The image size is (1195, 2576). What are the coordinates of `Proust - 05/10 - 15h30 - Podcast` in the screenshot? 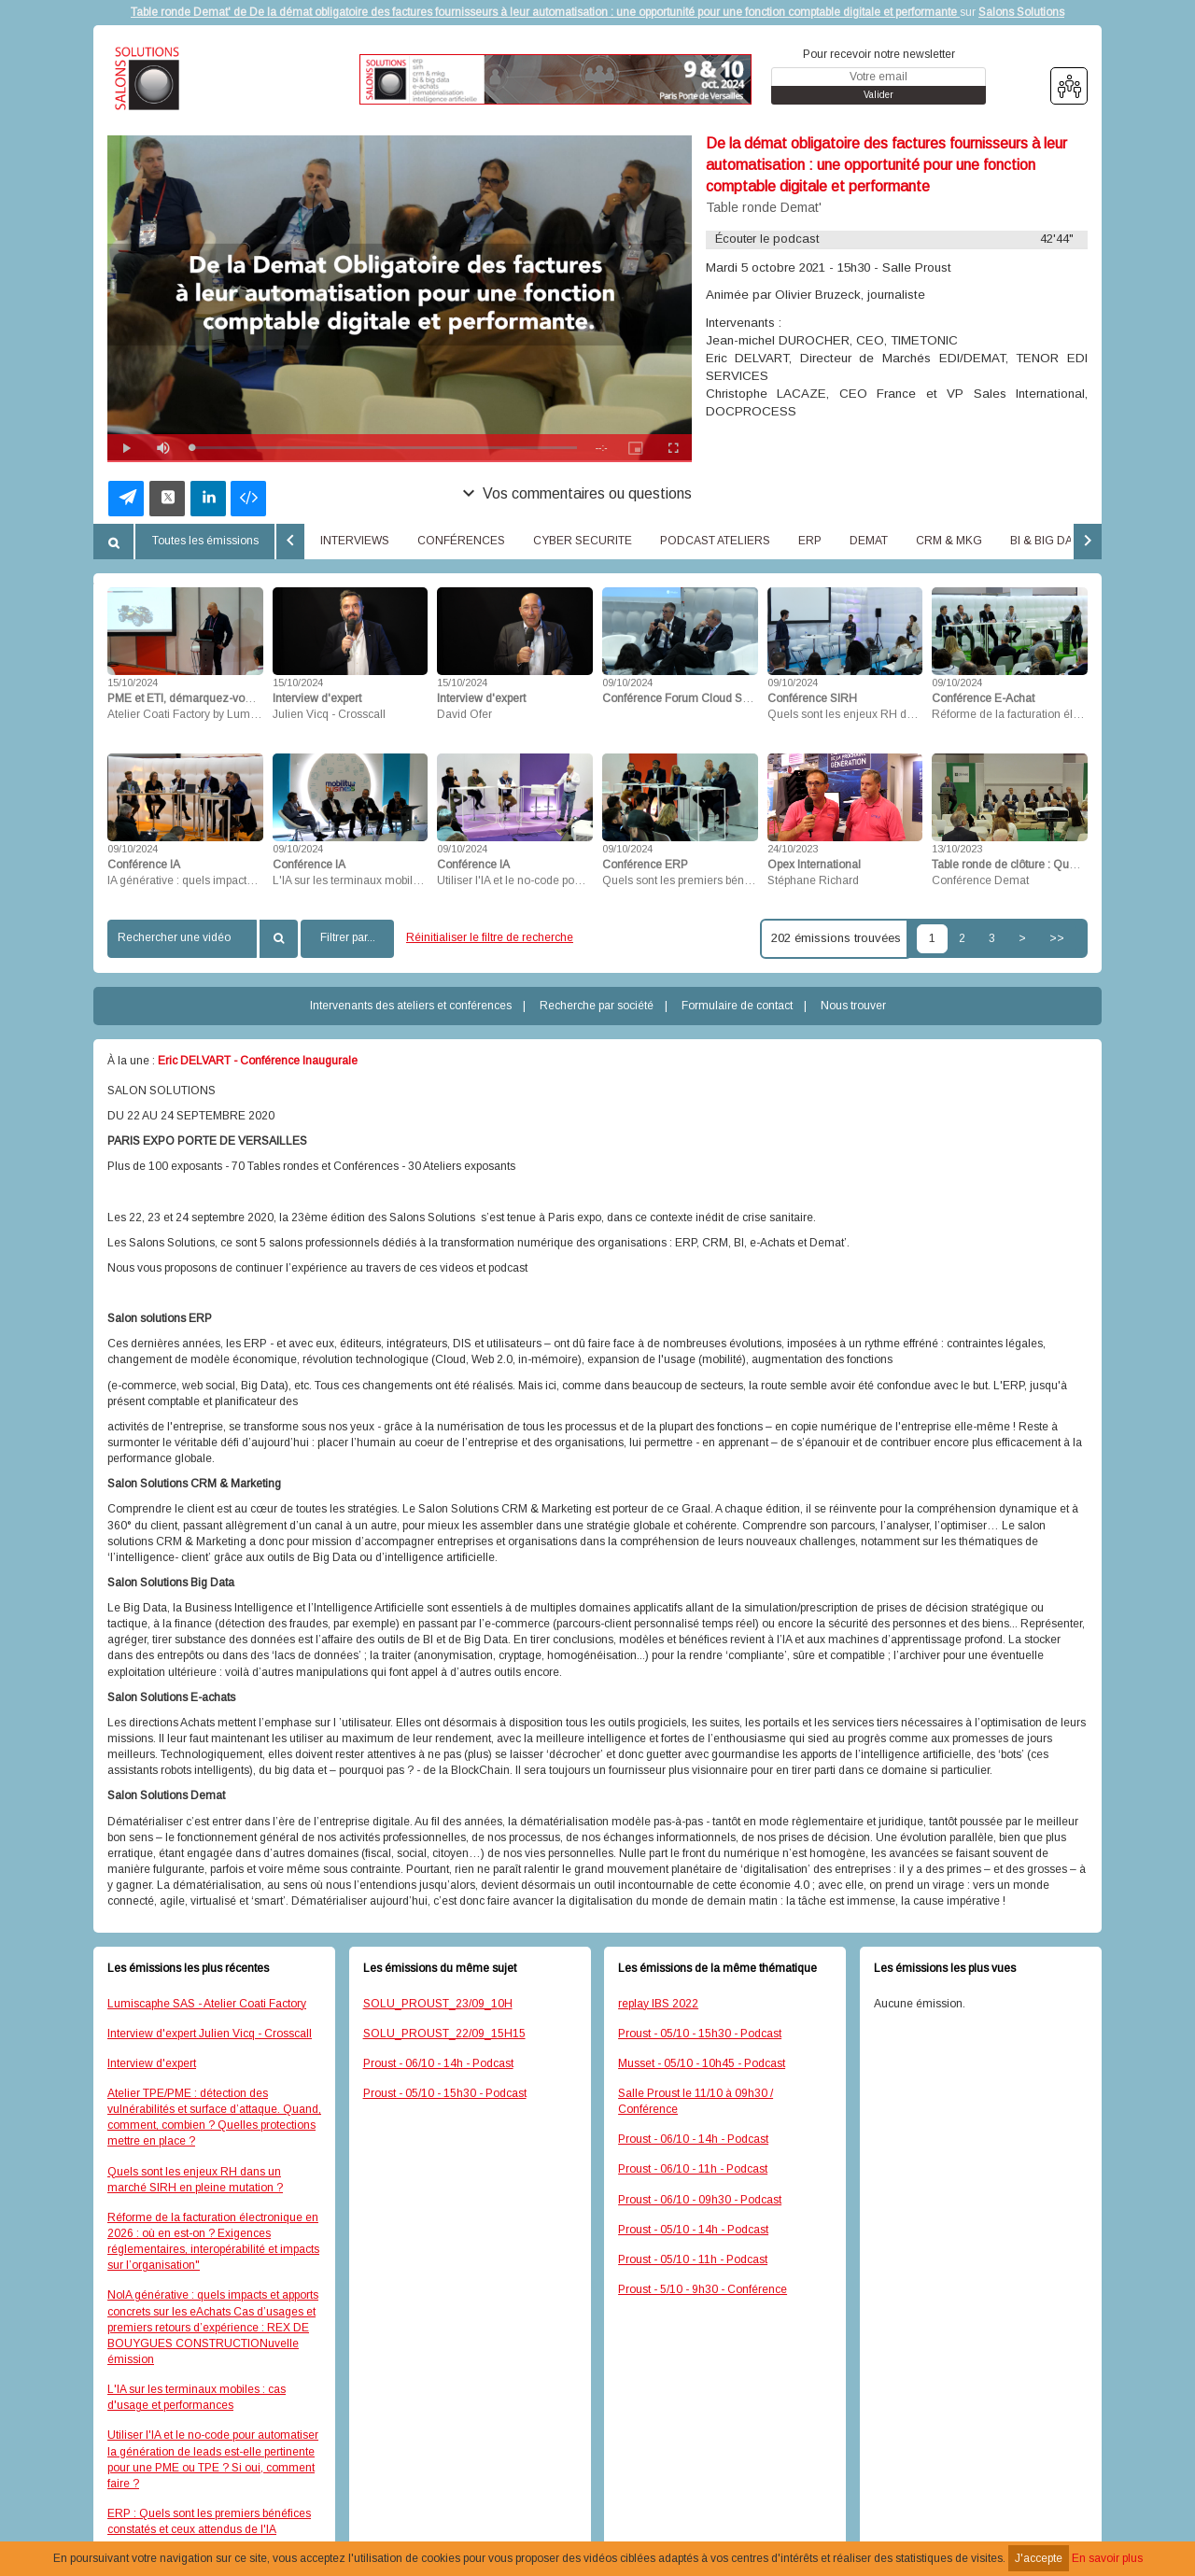 It's located at (445, 2093).